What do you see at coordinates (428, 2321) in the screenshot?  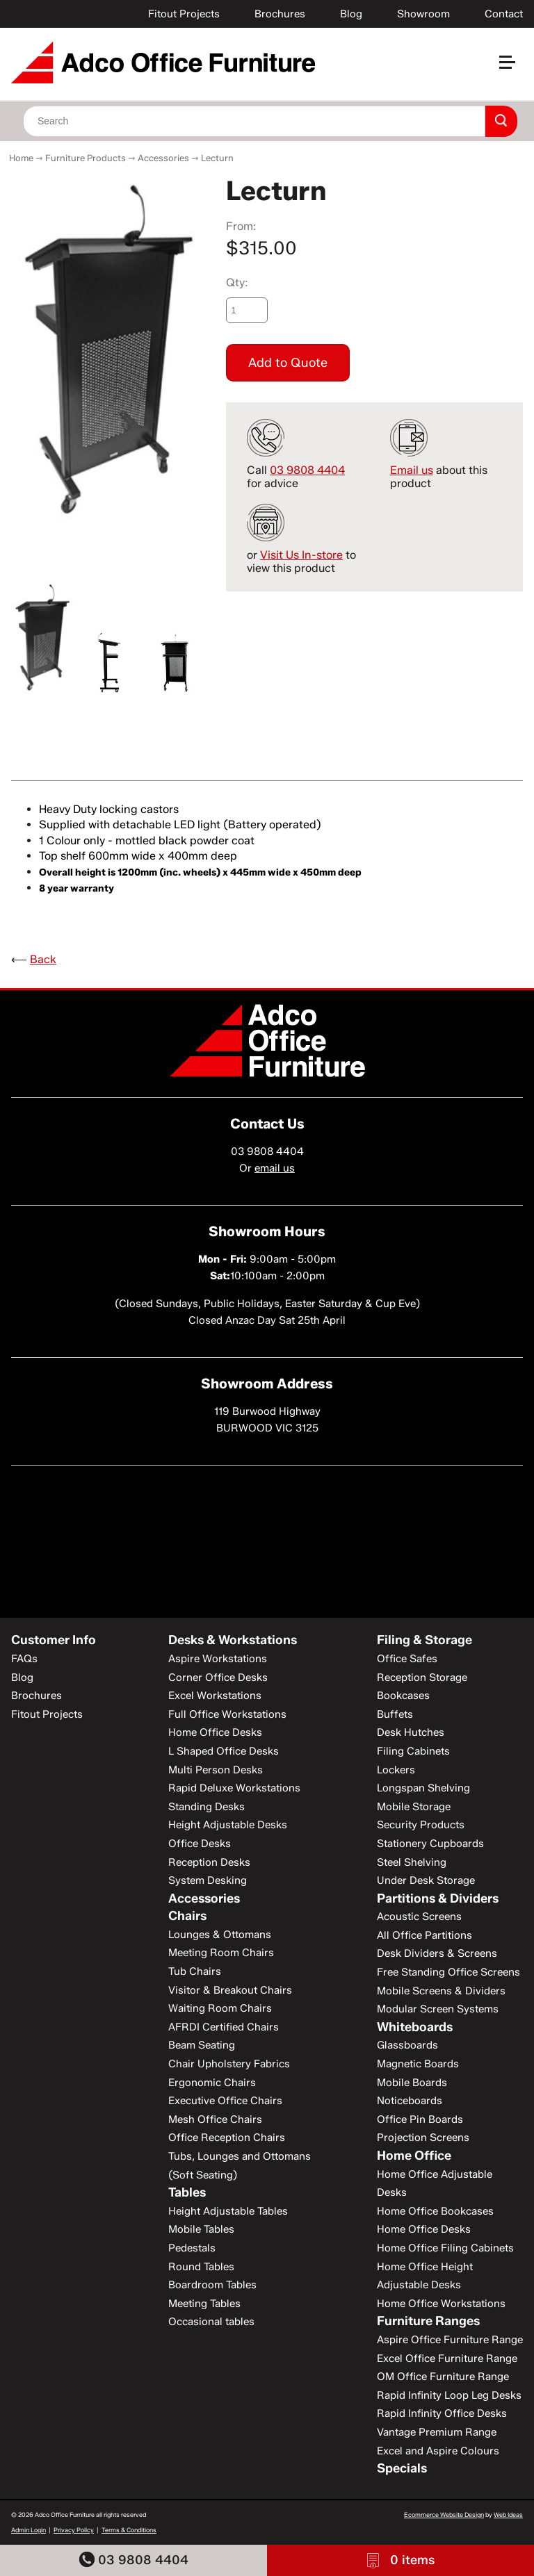 I see `Furniture Ranges` at bounding box center [428, 2321].